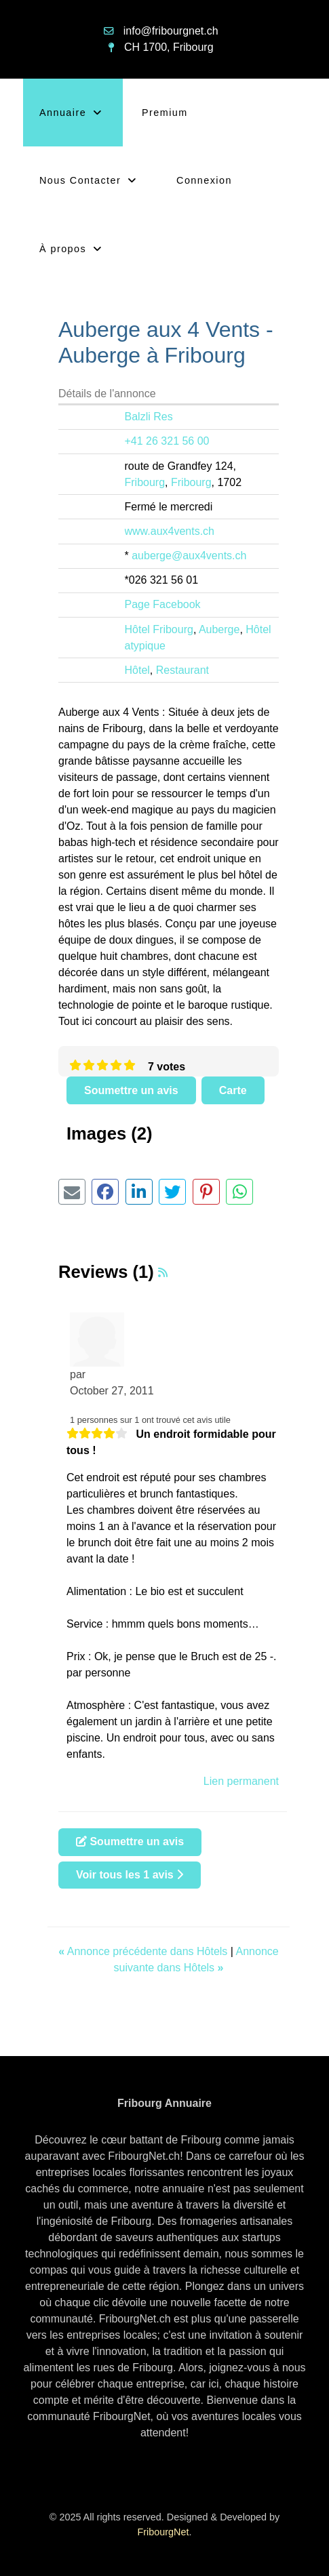 Image resolution: width=329 pixels, height=2576 pixels. I want to click on Restaurant, so click(182, 670).